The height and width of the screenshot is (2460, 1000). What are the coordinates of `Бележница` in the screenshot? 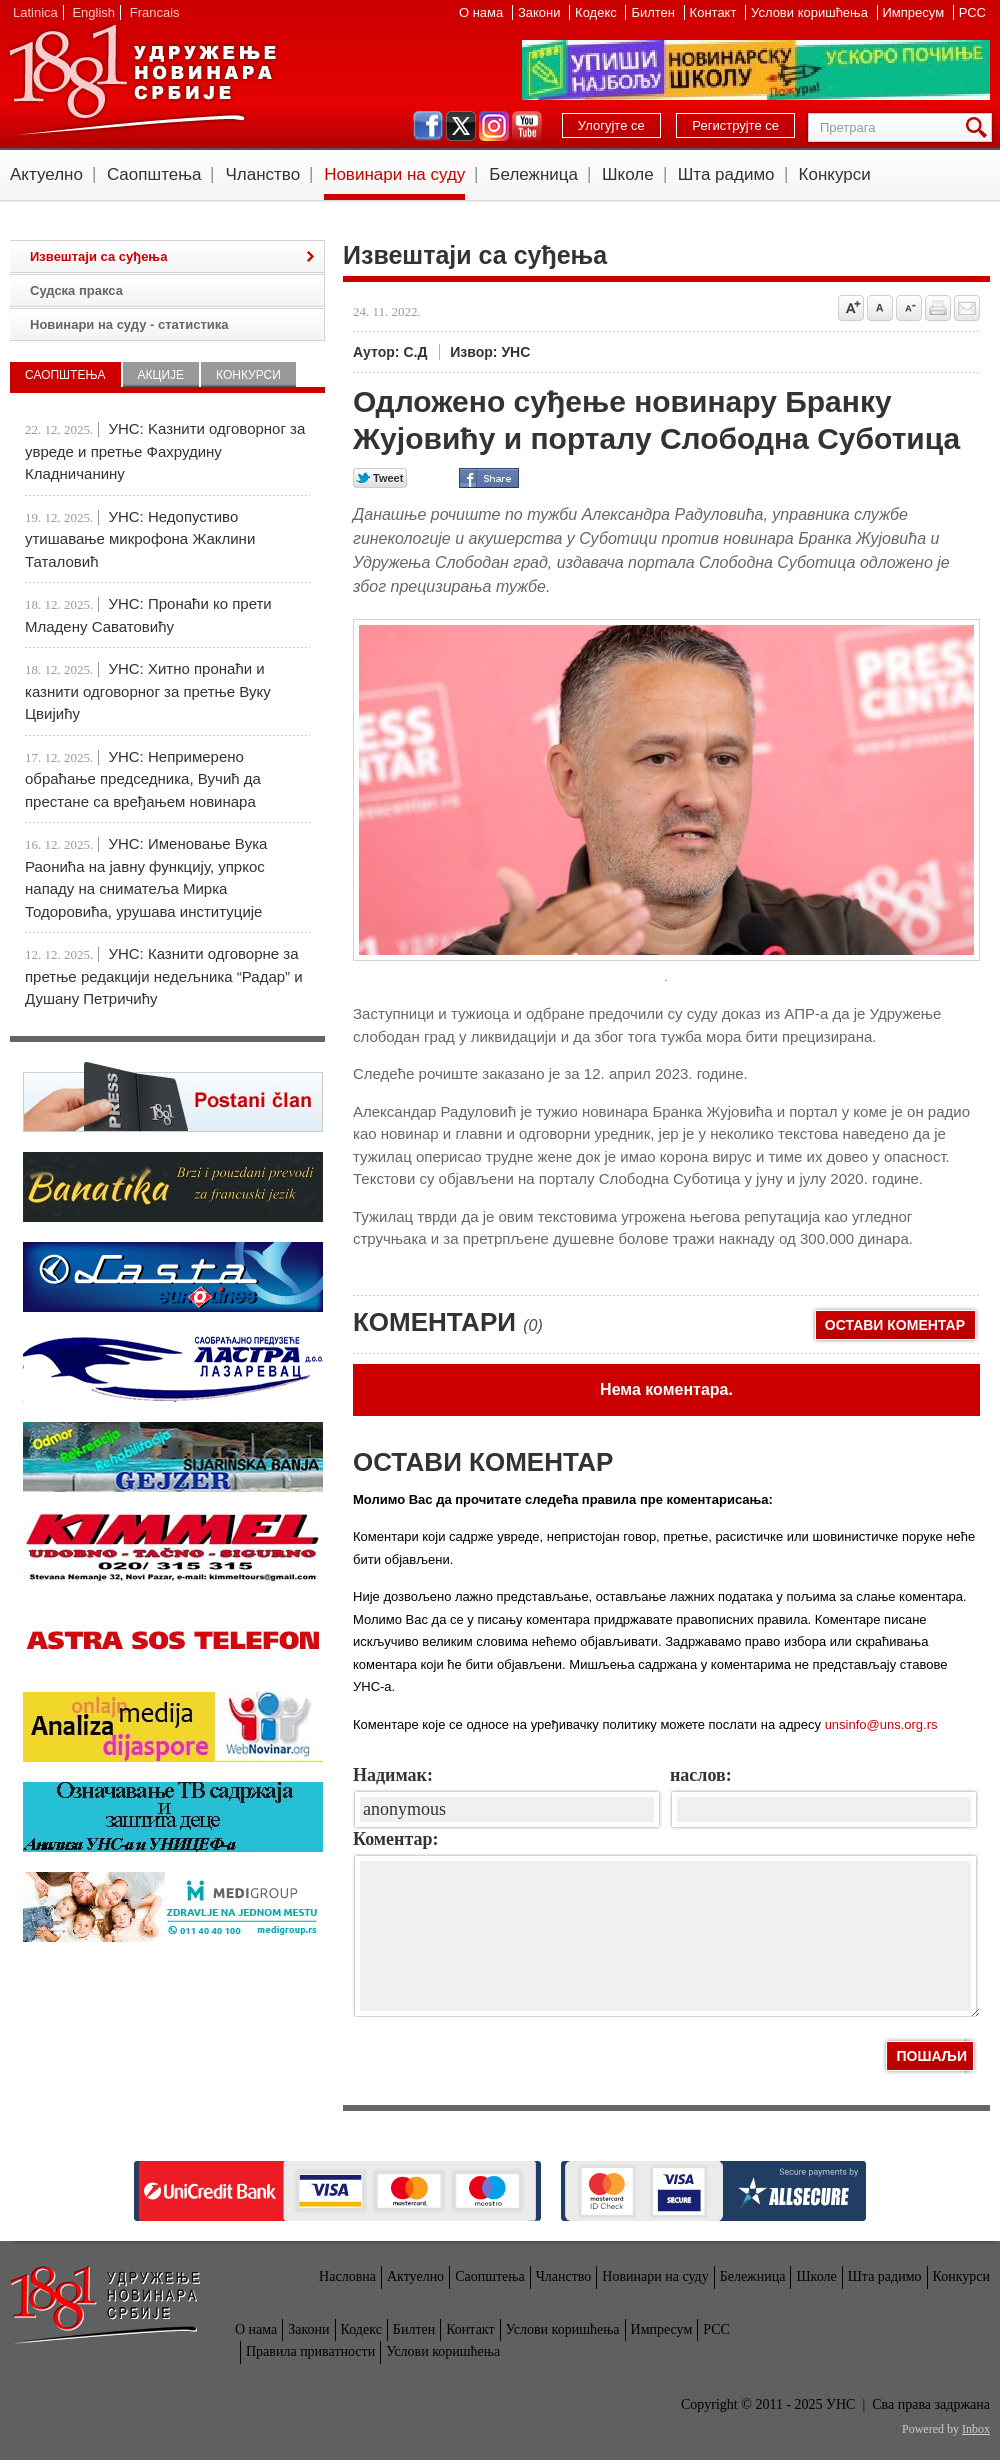 It's located at (533, 174).